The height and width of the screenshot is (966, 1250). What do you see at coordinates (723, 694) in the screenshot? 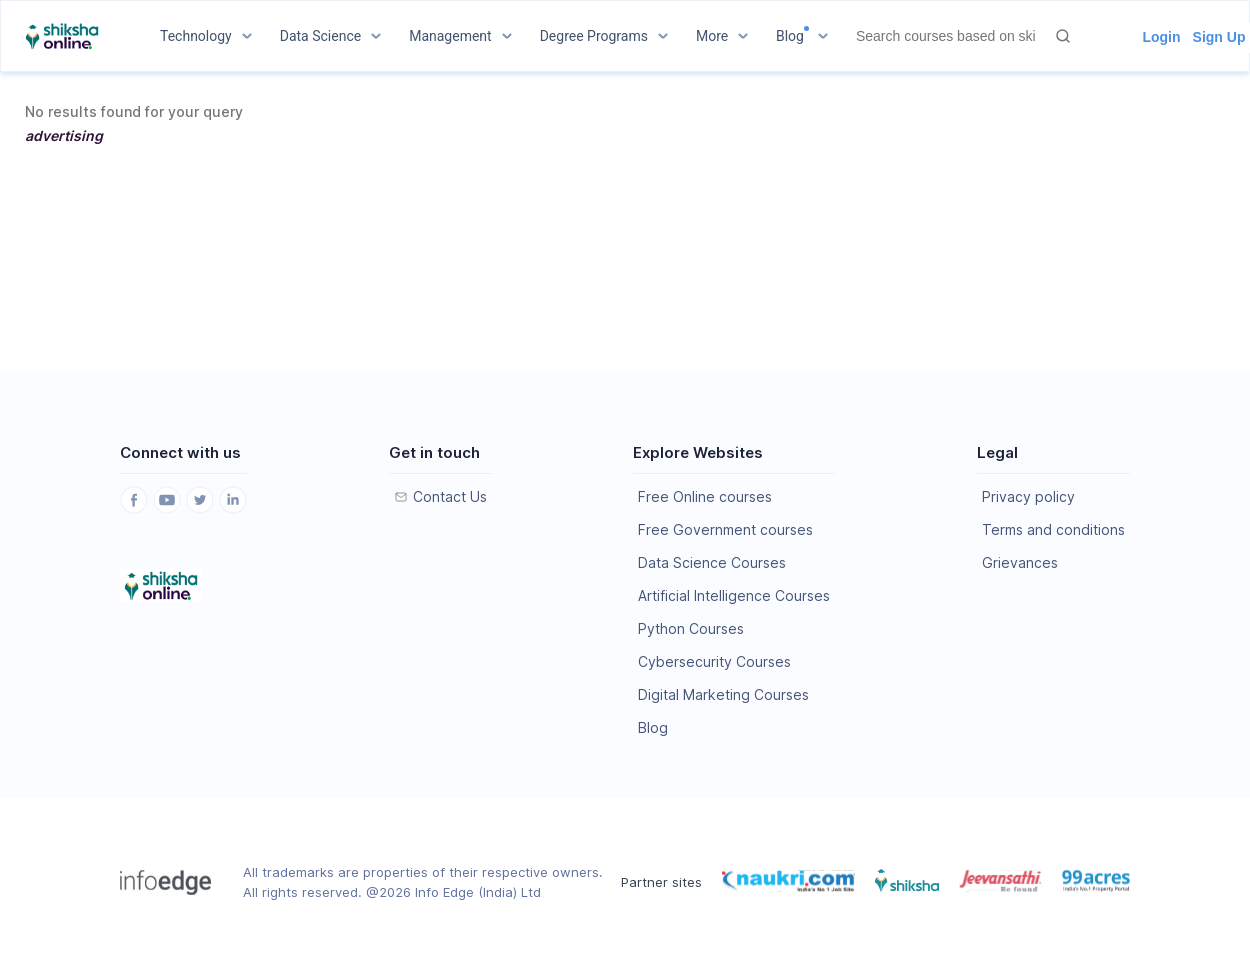
I see `Digital Marketing Courses` at bounding box center [723, 694].